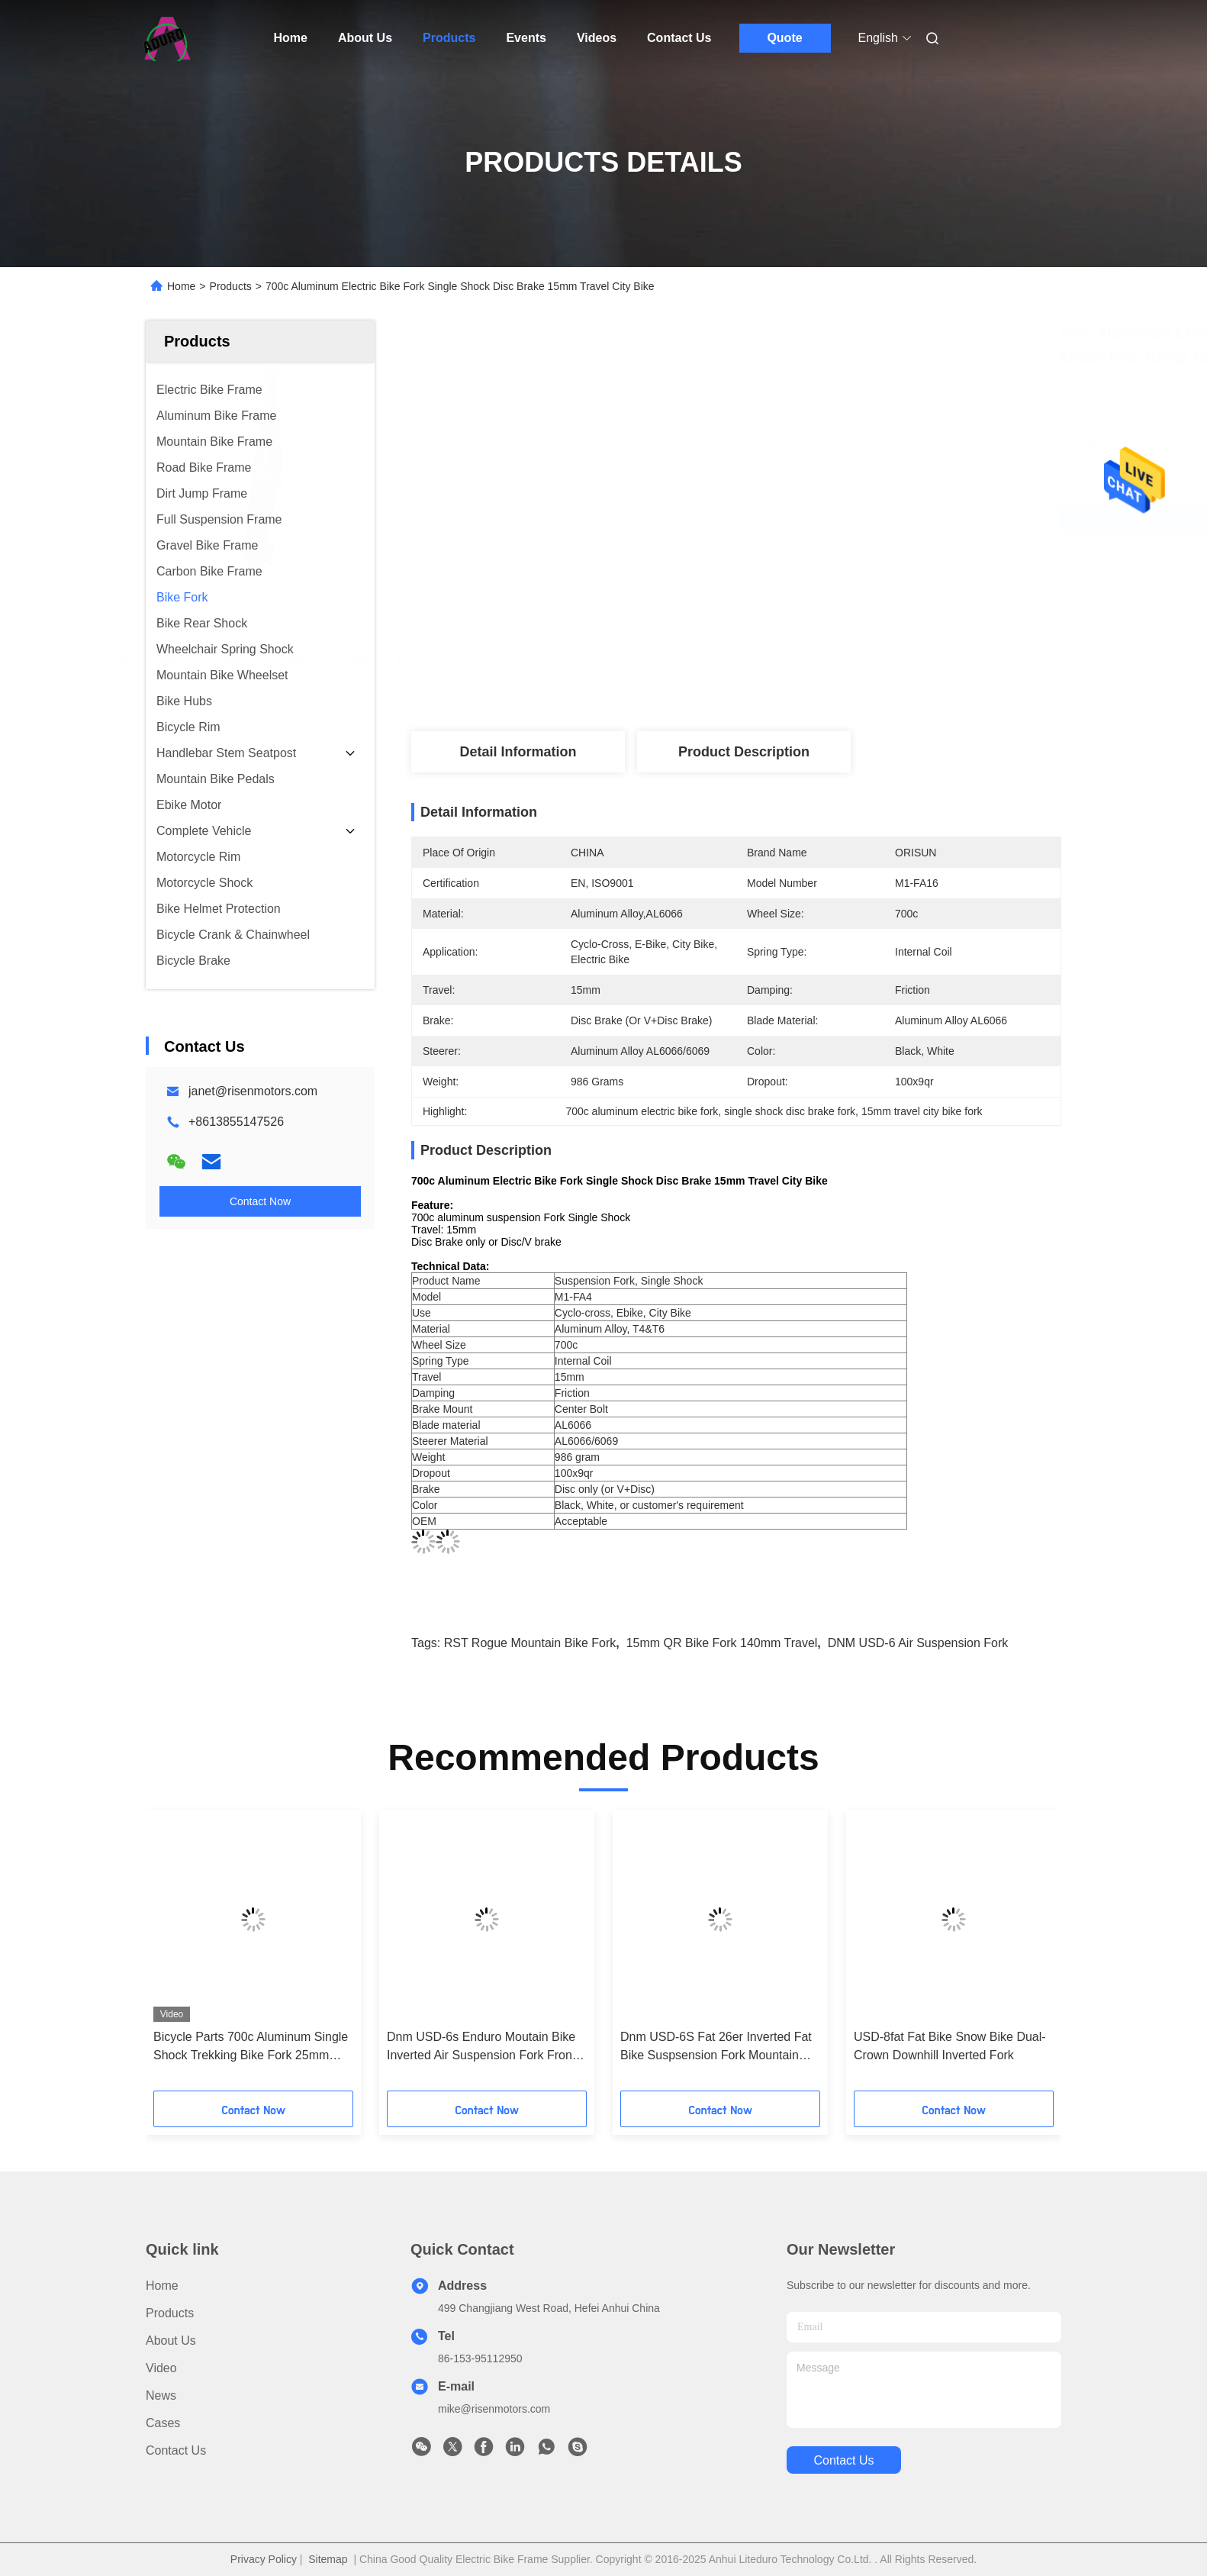  Describe the element at coordinates (526, 37) in the screenshot. I see `Events` at that location.